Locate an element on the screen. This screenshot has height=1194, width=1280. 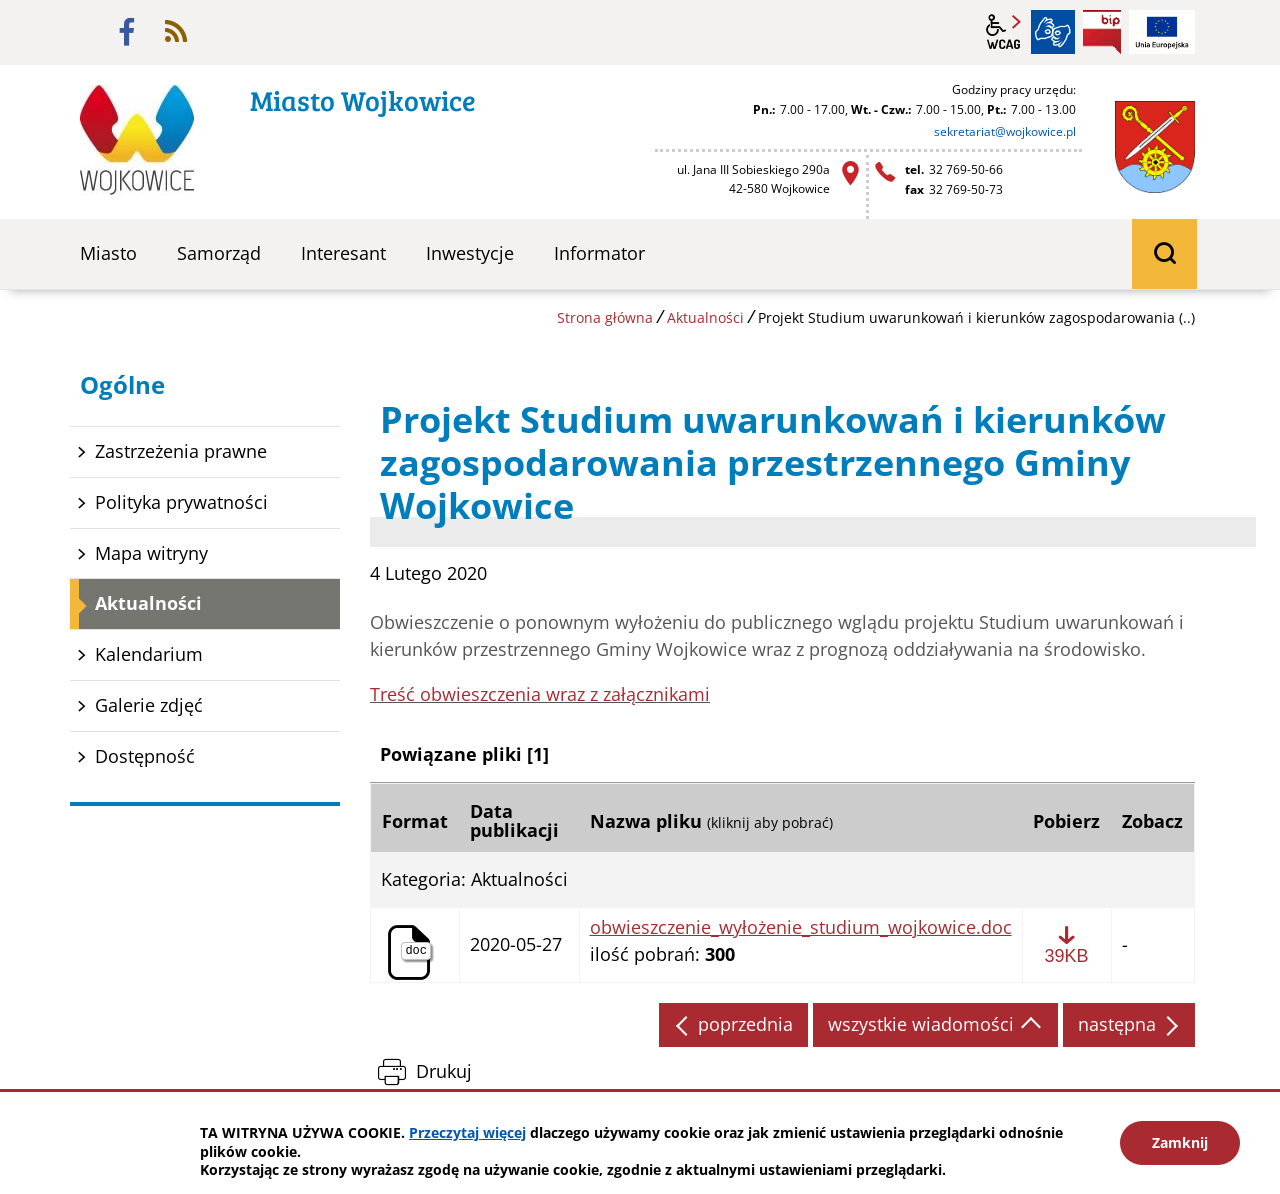
Mapa witryny is located at coordinates (151, 553).